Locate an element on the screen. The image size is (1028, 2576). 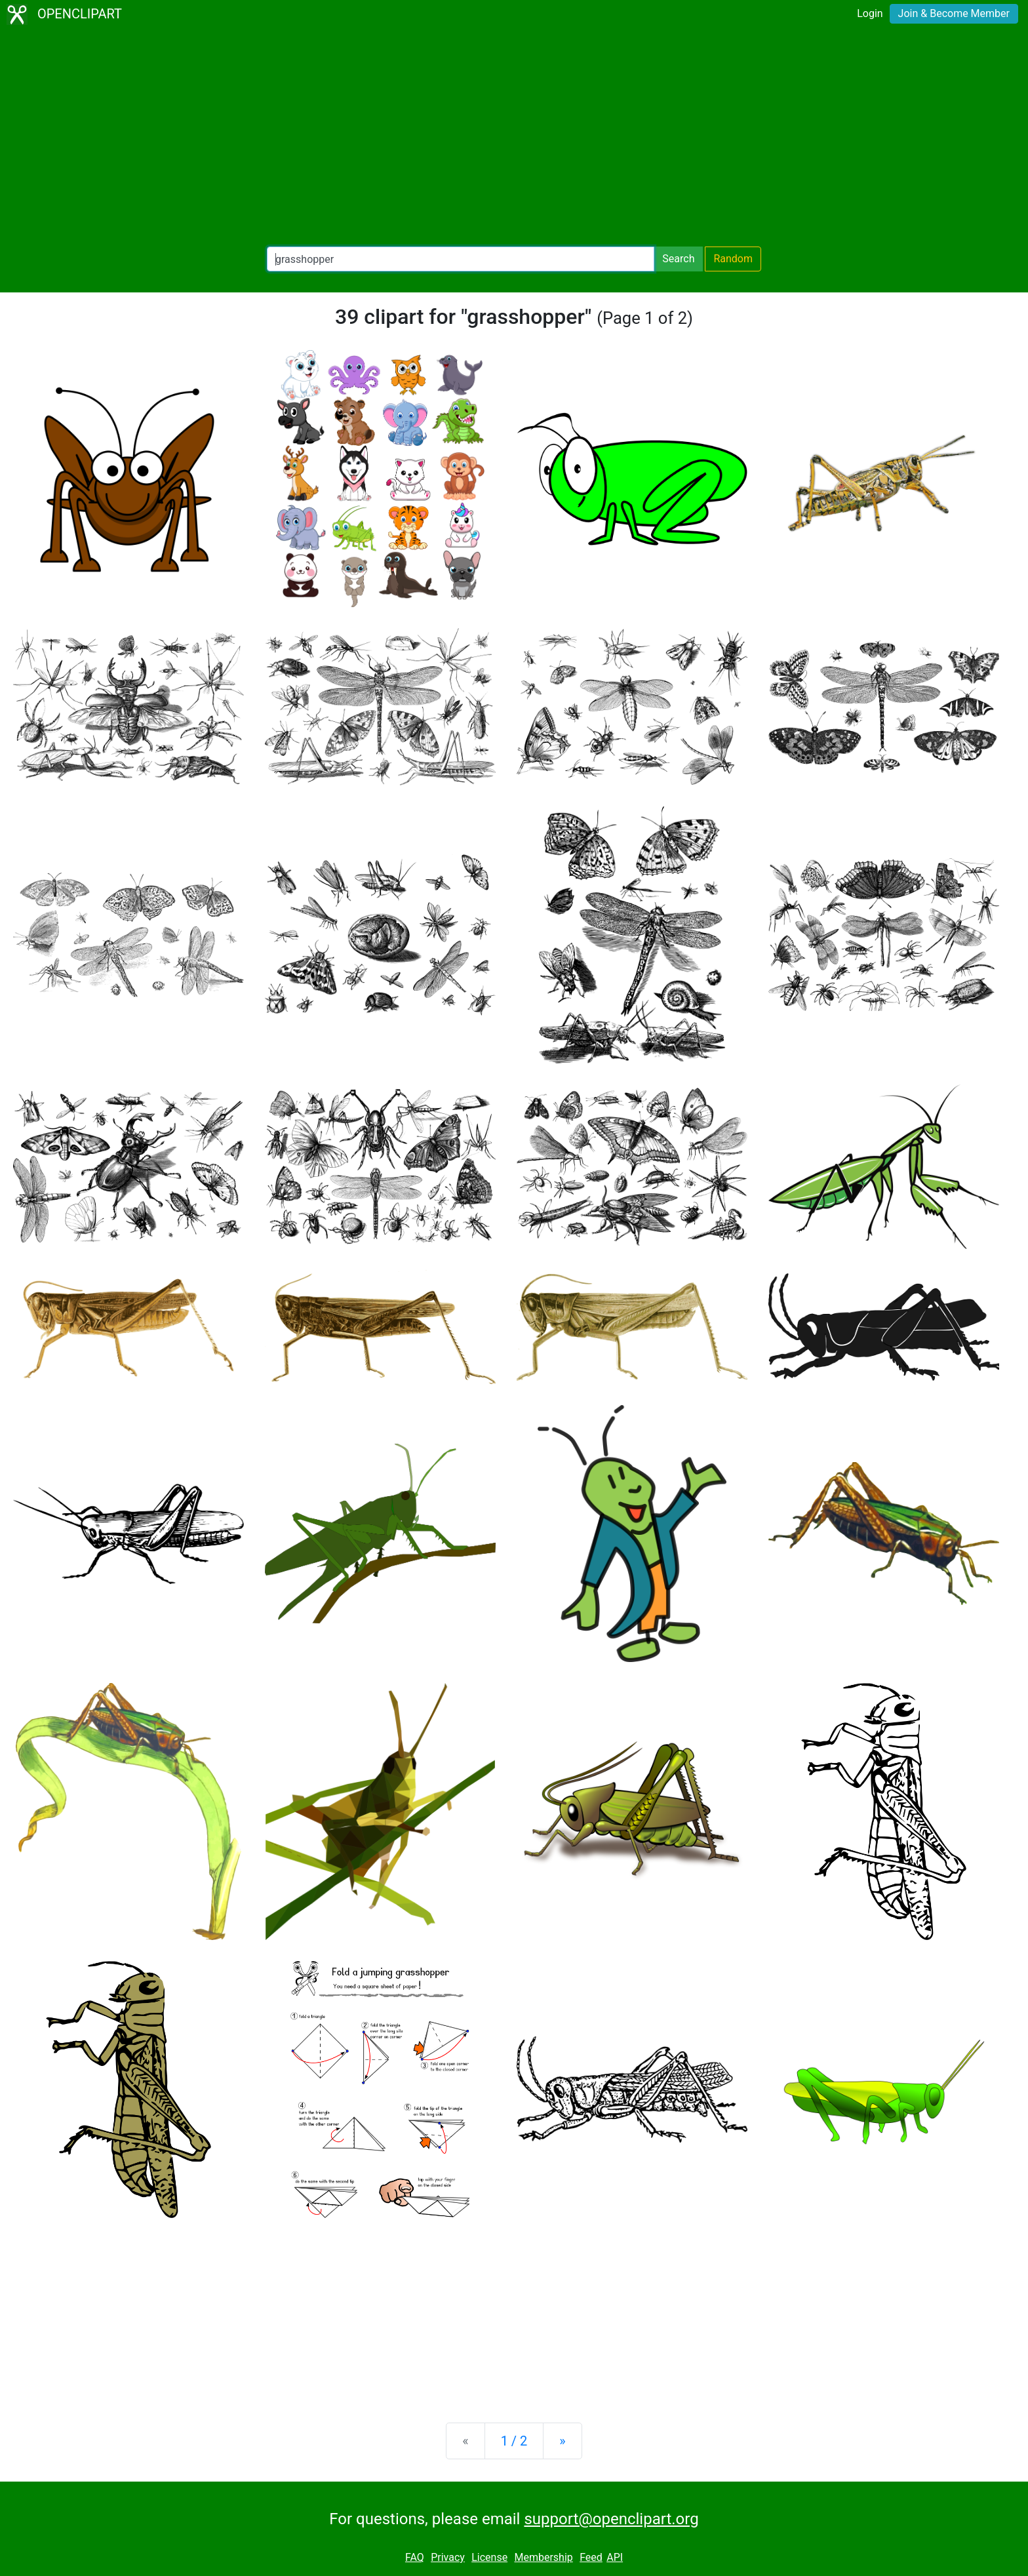
support@openclipart.org is located at coordinates (611, 2519).